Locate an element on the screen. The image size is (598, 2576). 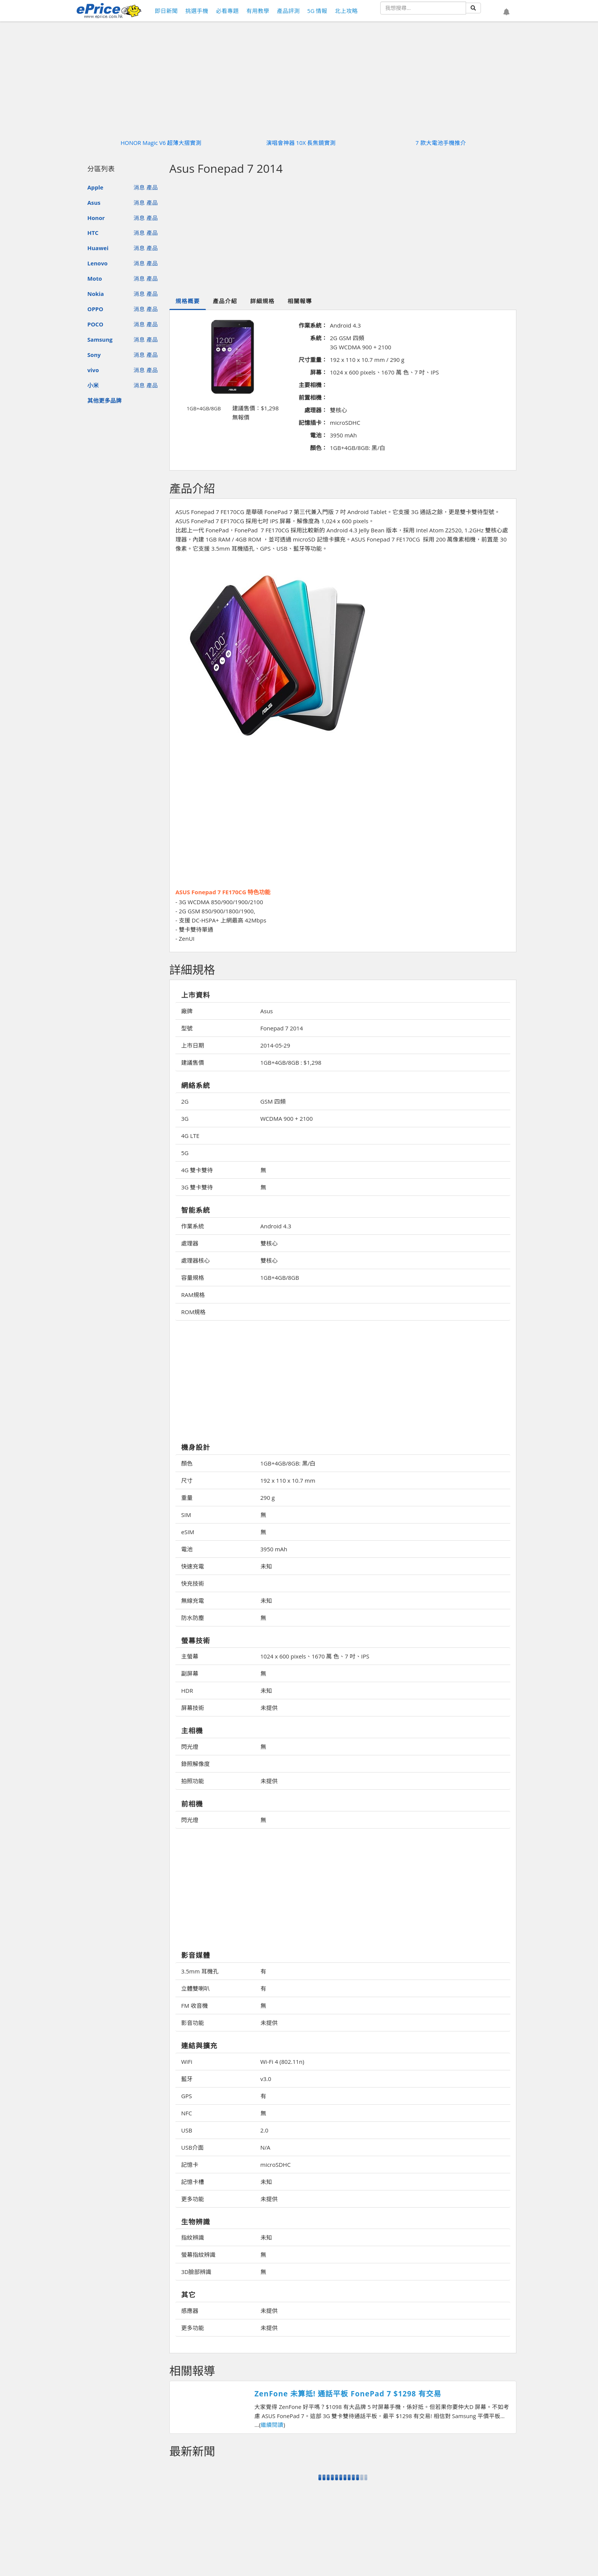
上市日期 is located at coordinates (192, 1045).